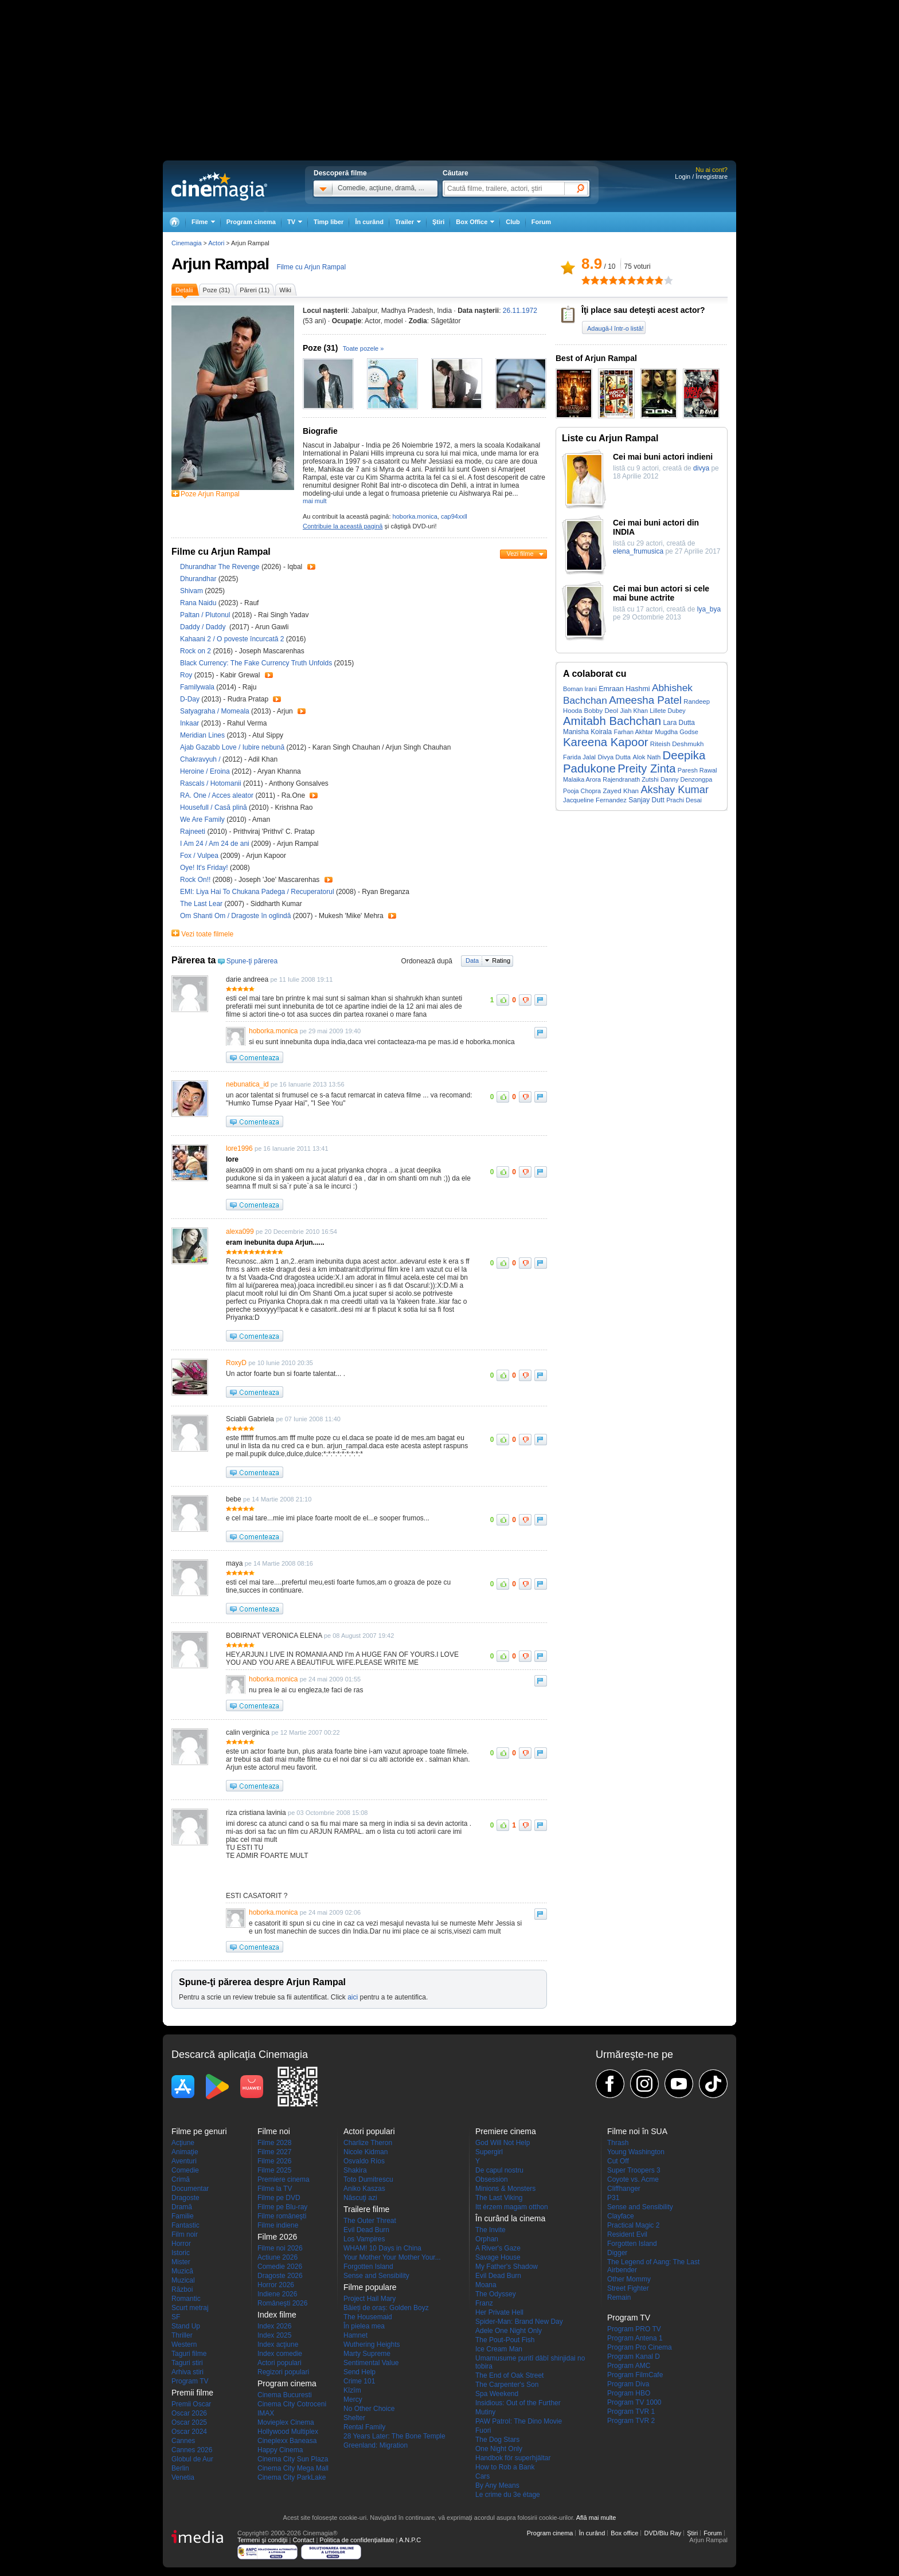  Describe the element at coordinates (410, 2539) in the screenshot. I see `A.N.P.C` at that location.